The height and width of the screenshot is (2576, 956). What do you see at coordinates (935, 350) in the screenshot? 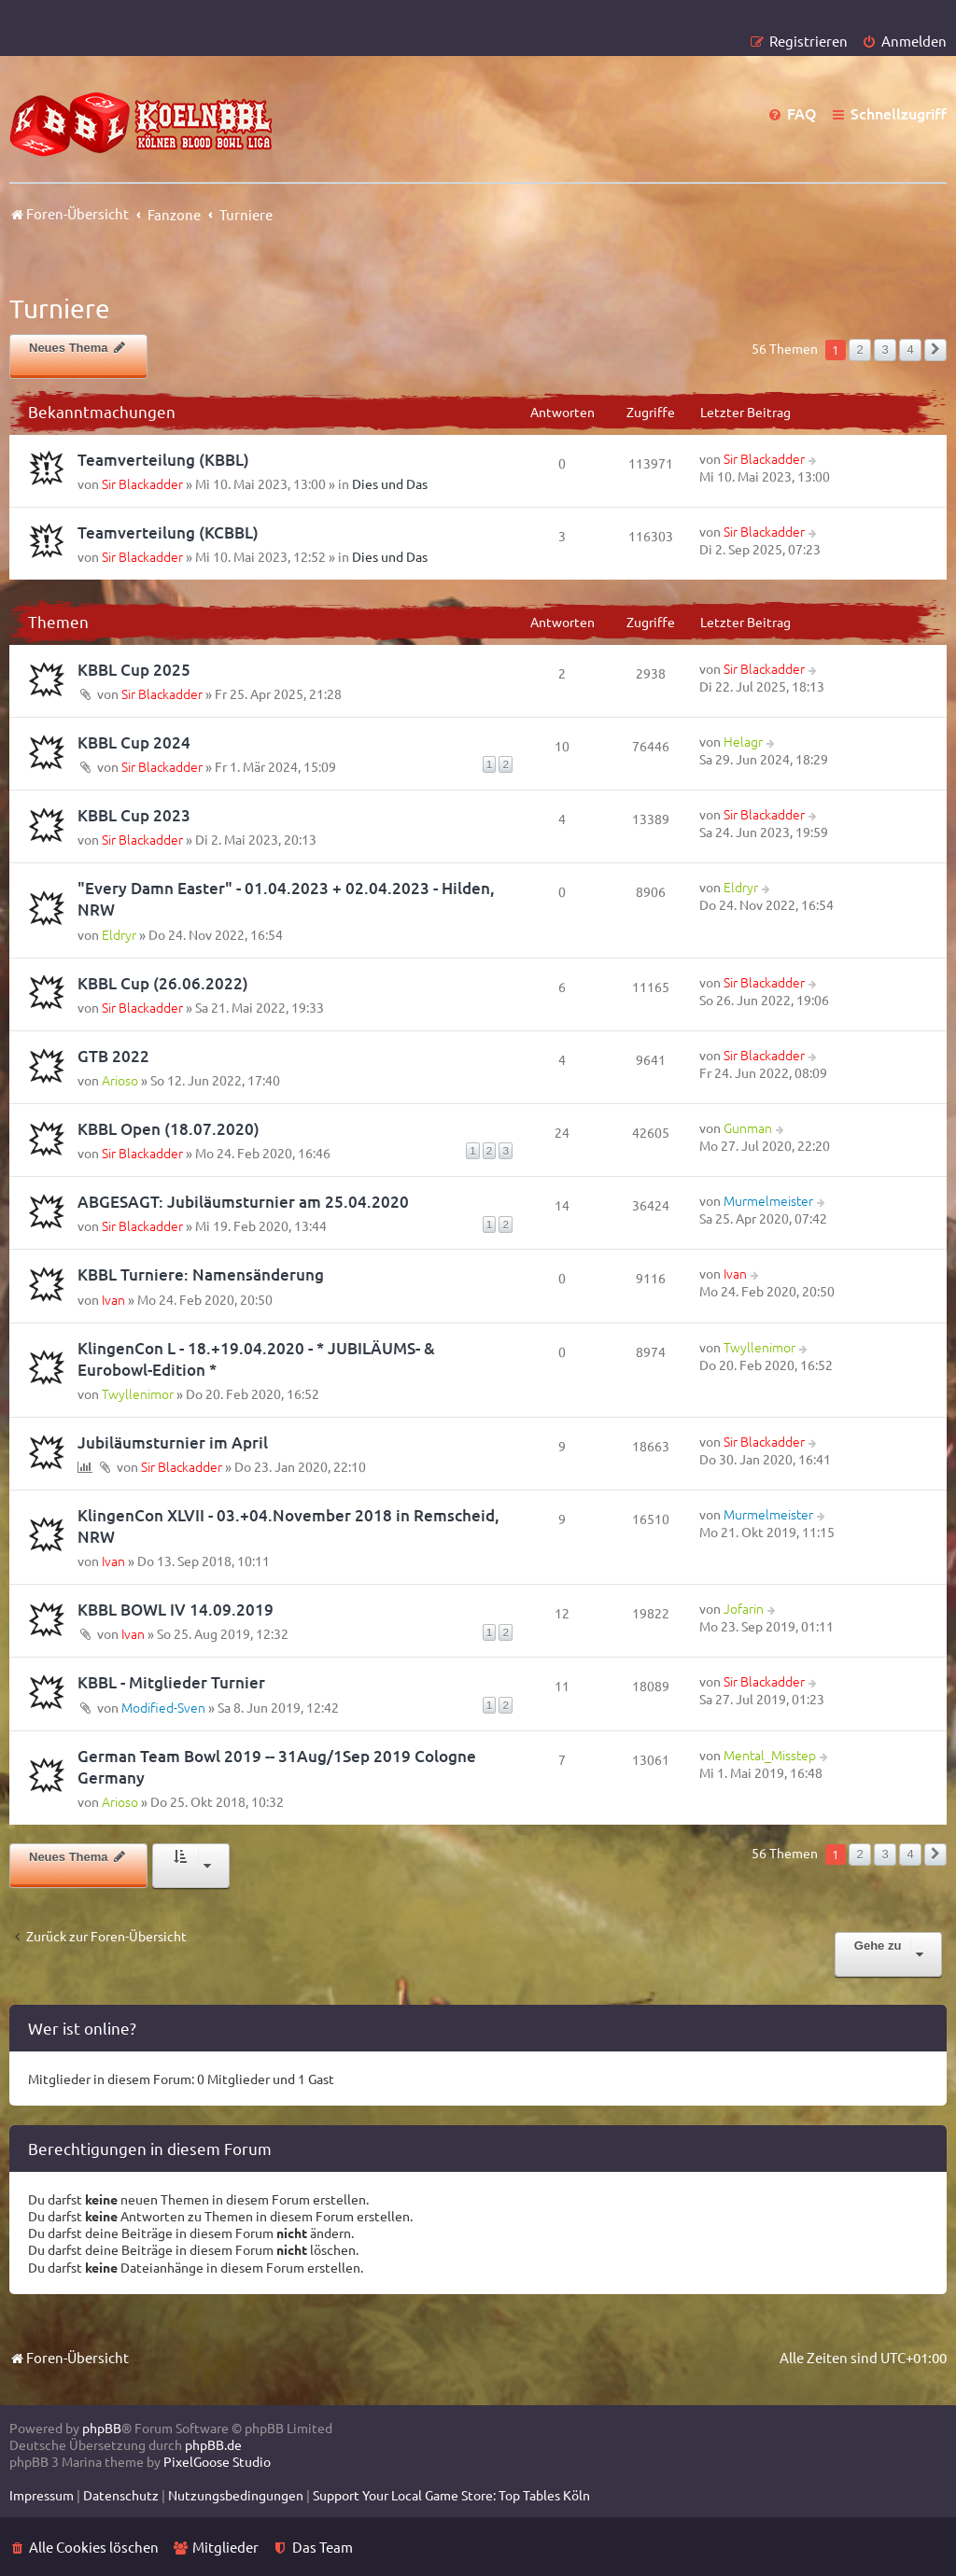
I see `[button]` at bounding box center [935, 350].